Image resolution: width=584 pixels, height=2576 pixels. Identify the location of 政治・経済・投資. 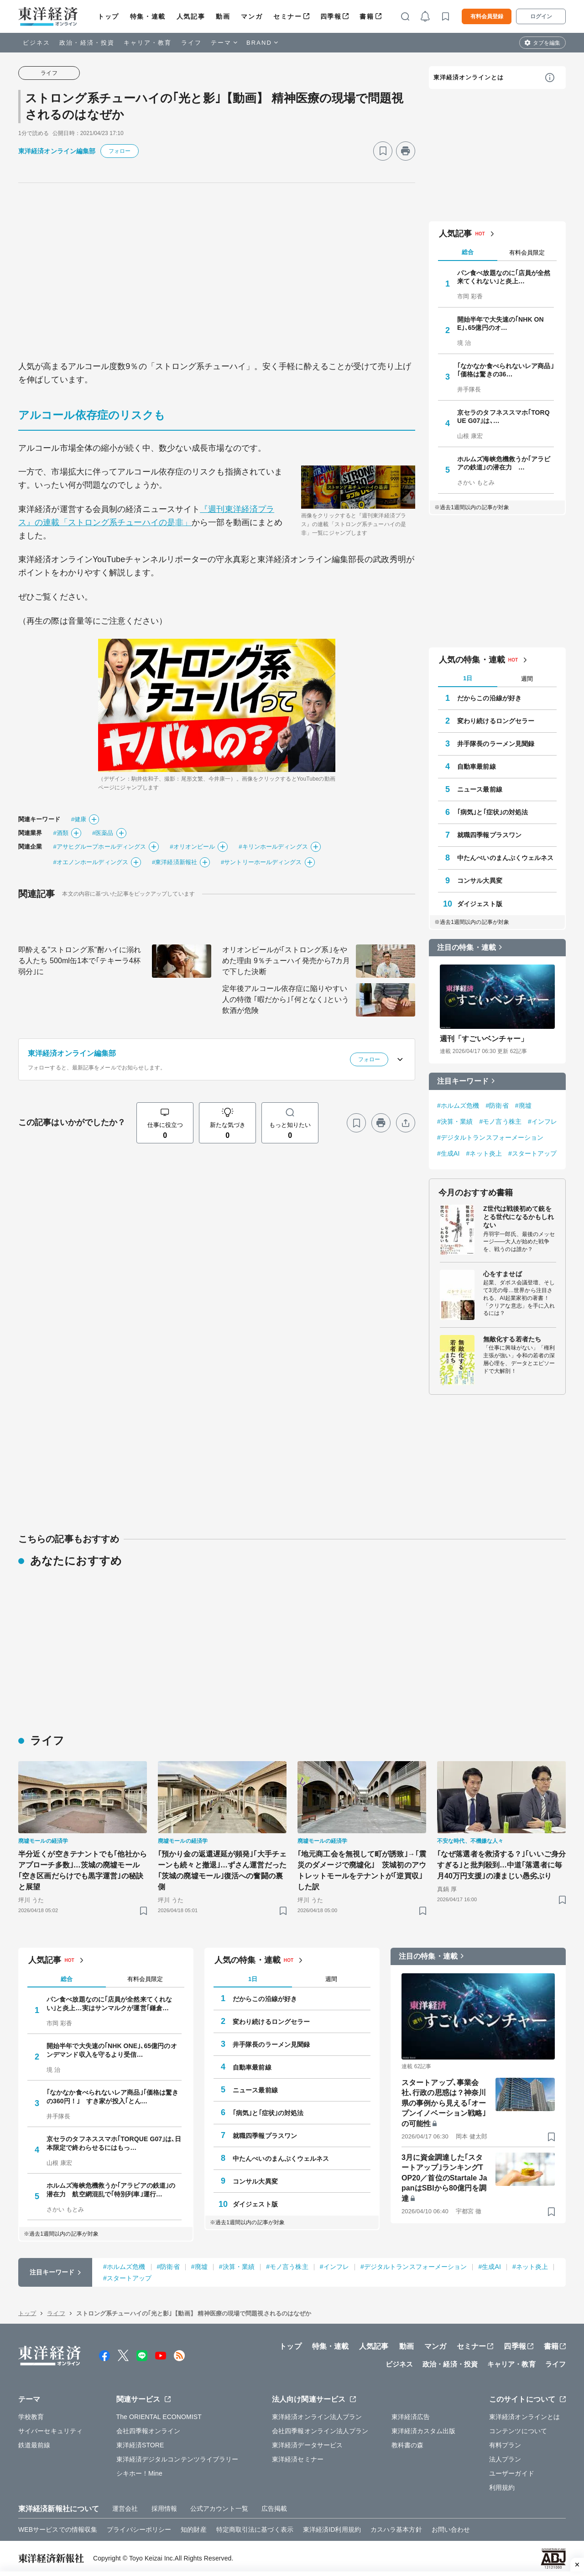
(87, 42).